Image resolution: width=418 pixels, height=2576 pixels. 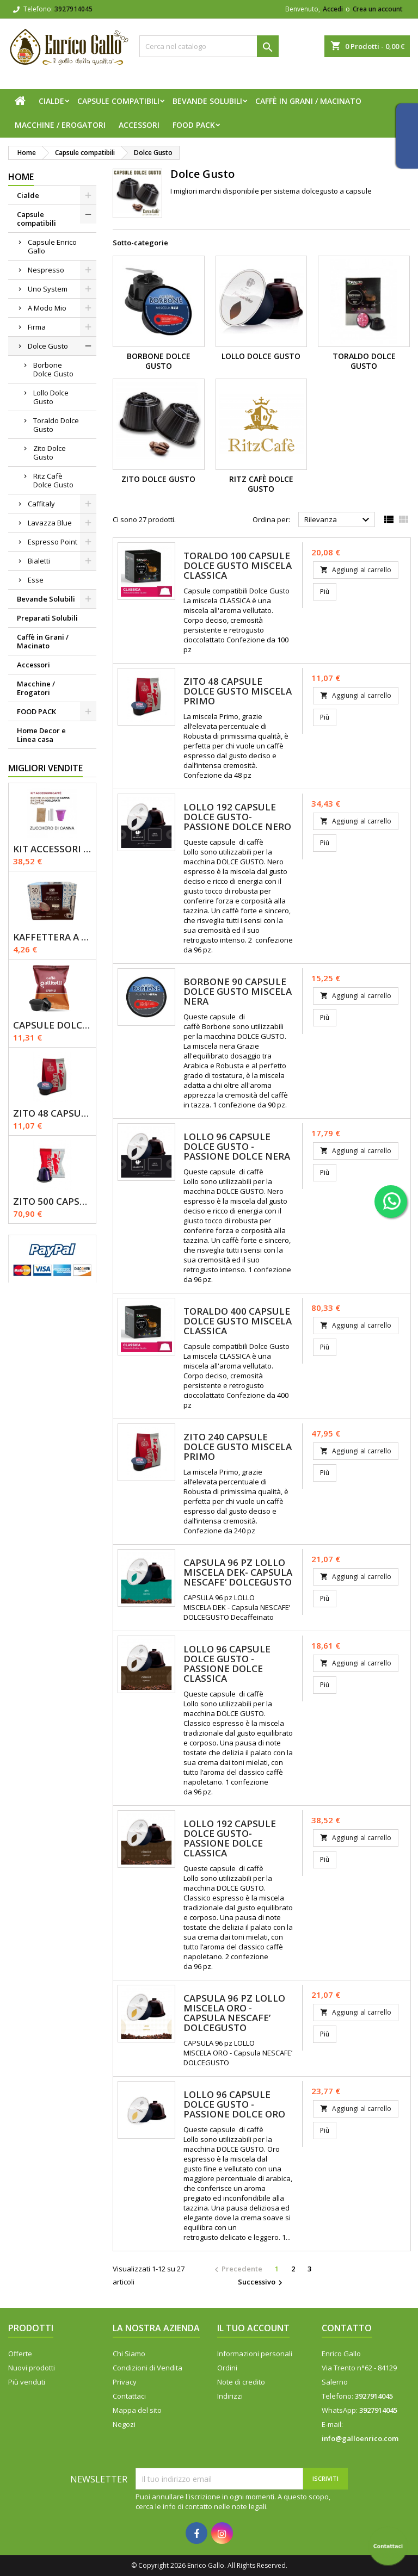 I want to click on Caffitaly, so click(x=41, y=504).